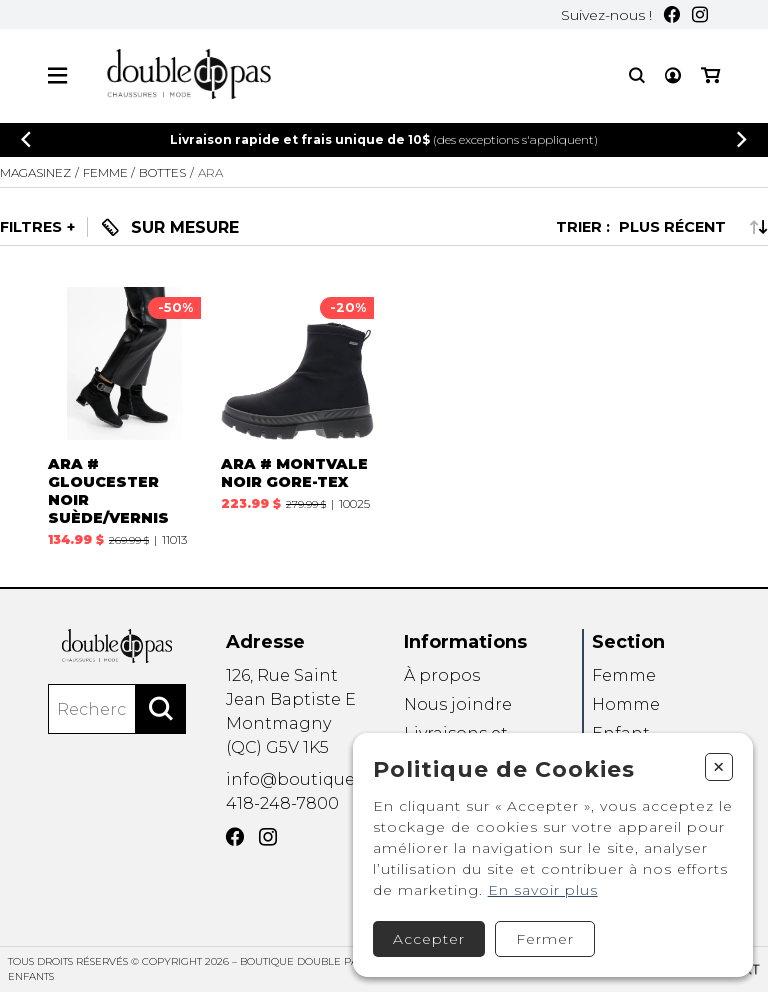 The width and height of the screenshot is (768, 992). What do you see at coordinates (637, 75) in the screenshot?
I see `[Recherche]` at bounding box center [637, 75].